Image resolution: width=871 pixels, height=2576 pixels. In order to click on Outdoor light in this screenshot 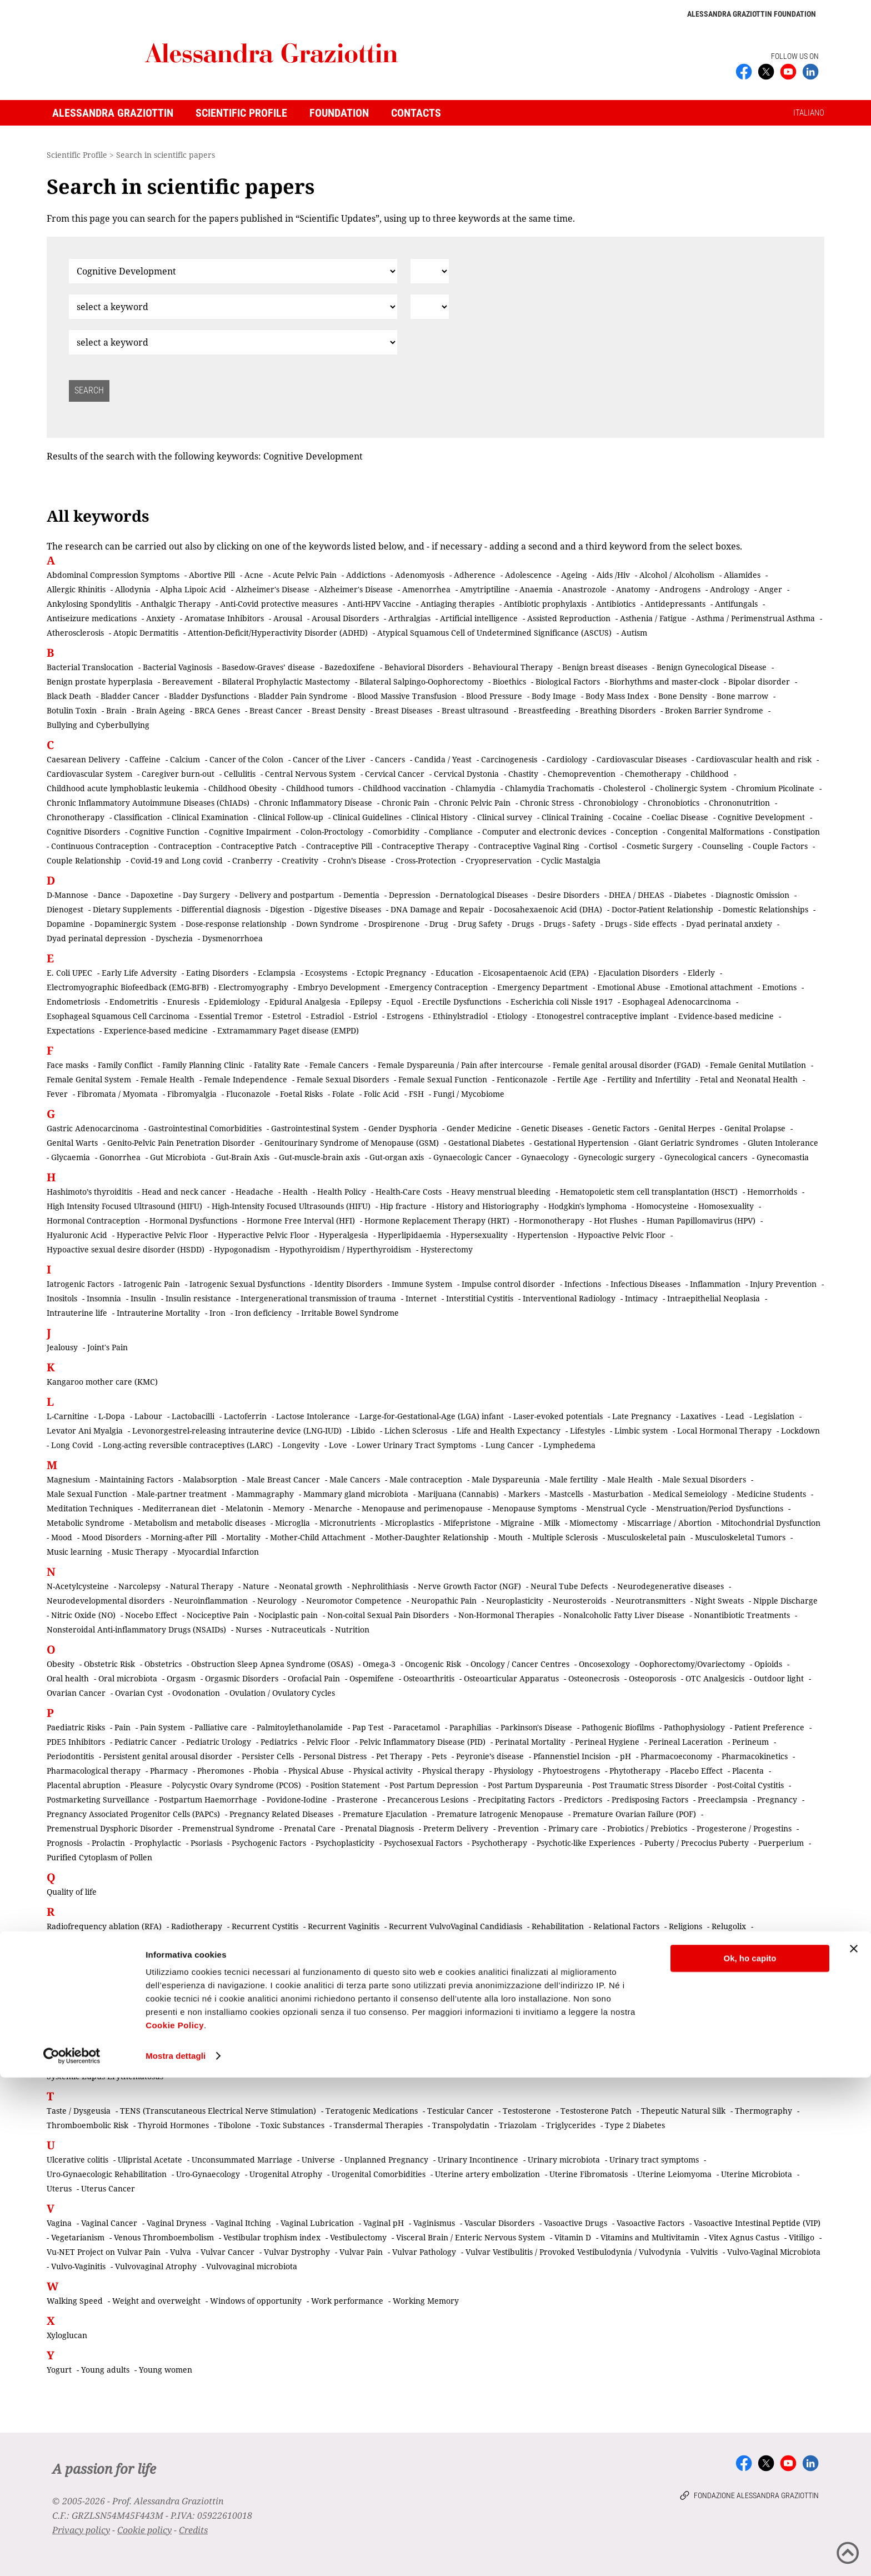, I will do `click(779, 1678)`.